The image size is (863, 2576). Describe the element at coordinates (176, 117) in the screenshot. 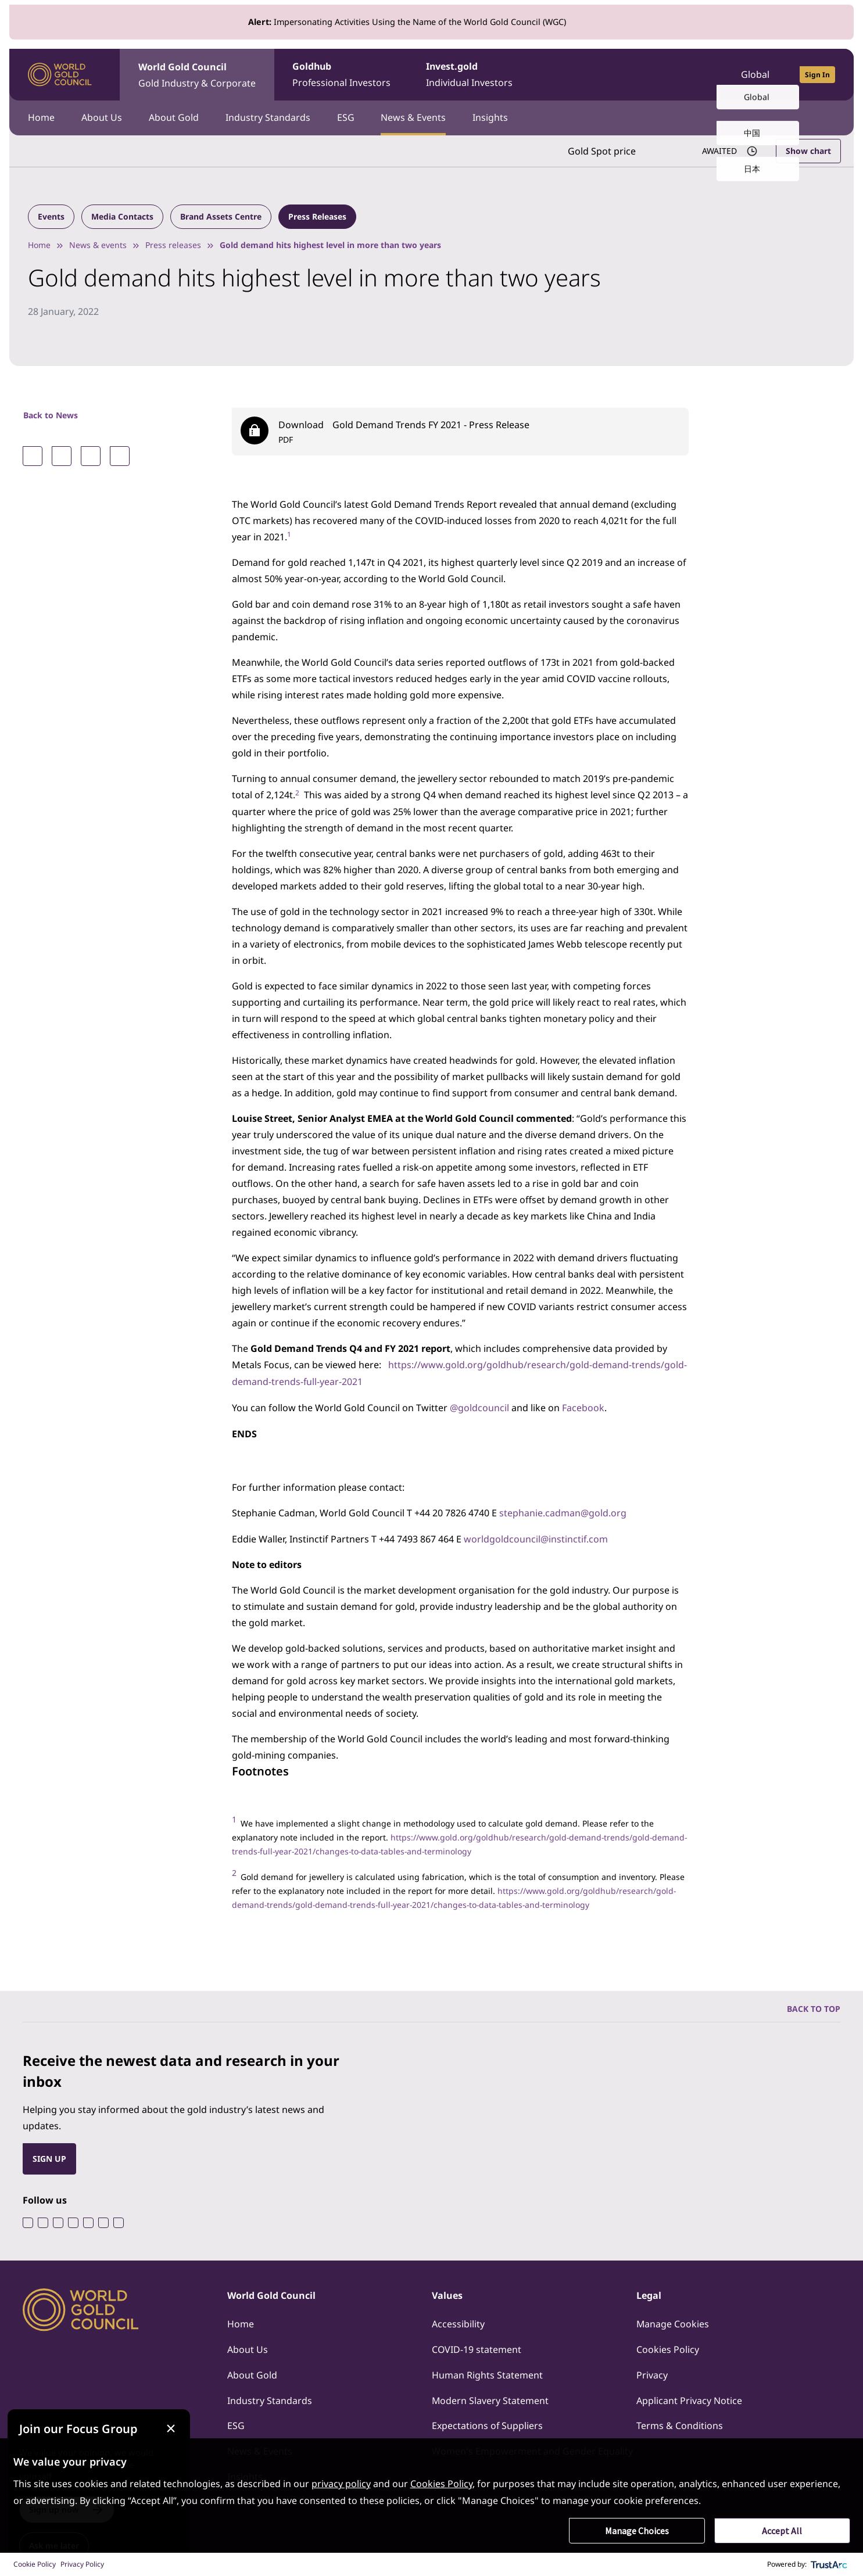

I see `About Gold` at that location.